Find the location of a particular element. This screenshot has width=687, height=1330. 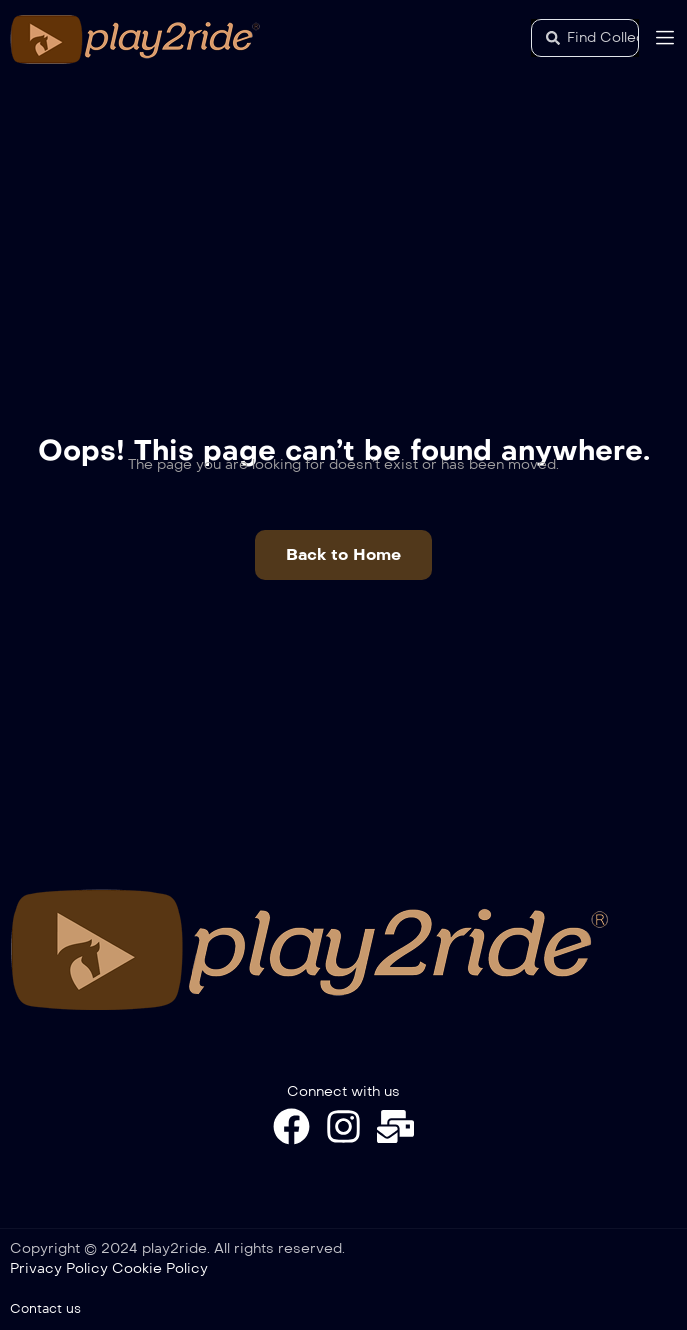

Cookie Policy is located at coordinates (160, 1268).